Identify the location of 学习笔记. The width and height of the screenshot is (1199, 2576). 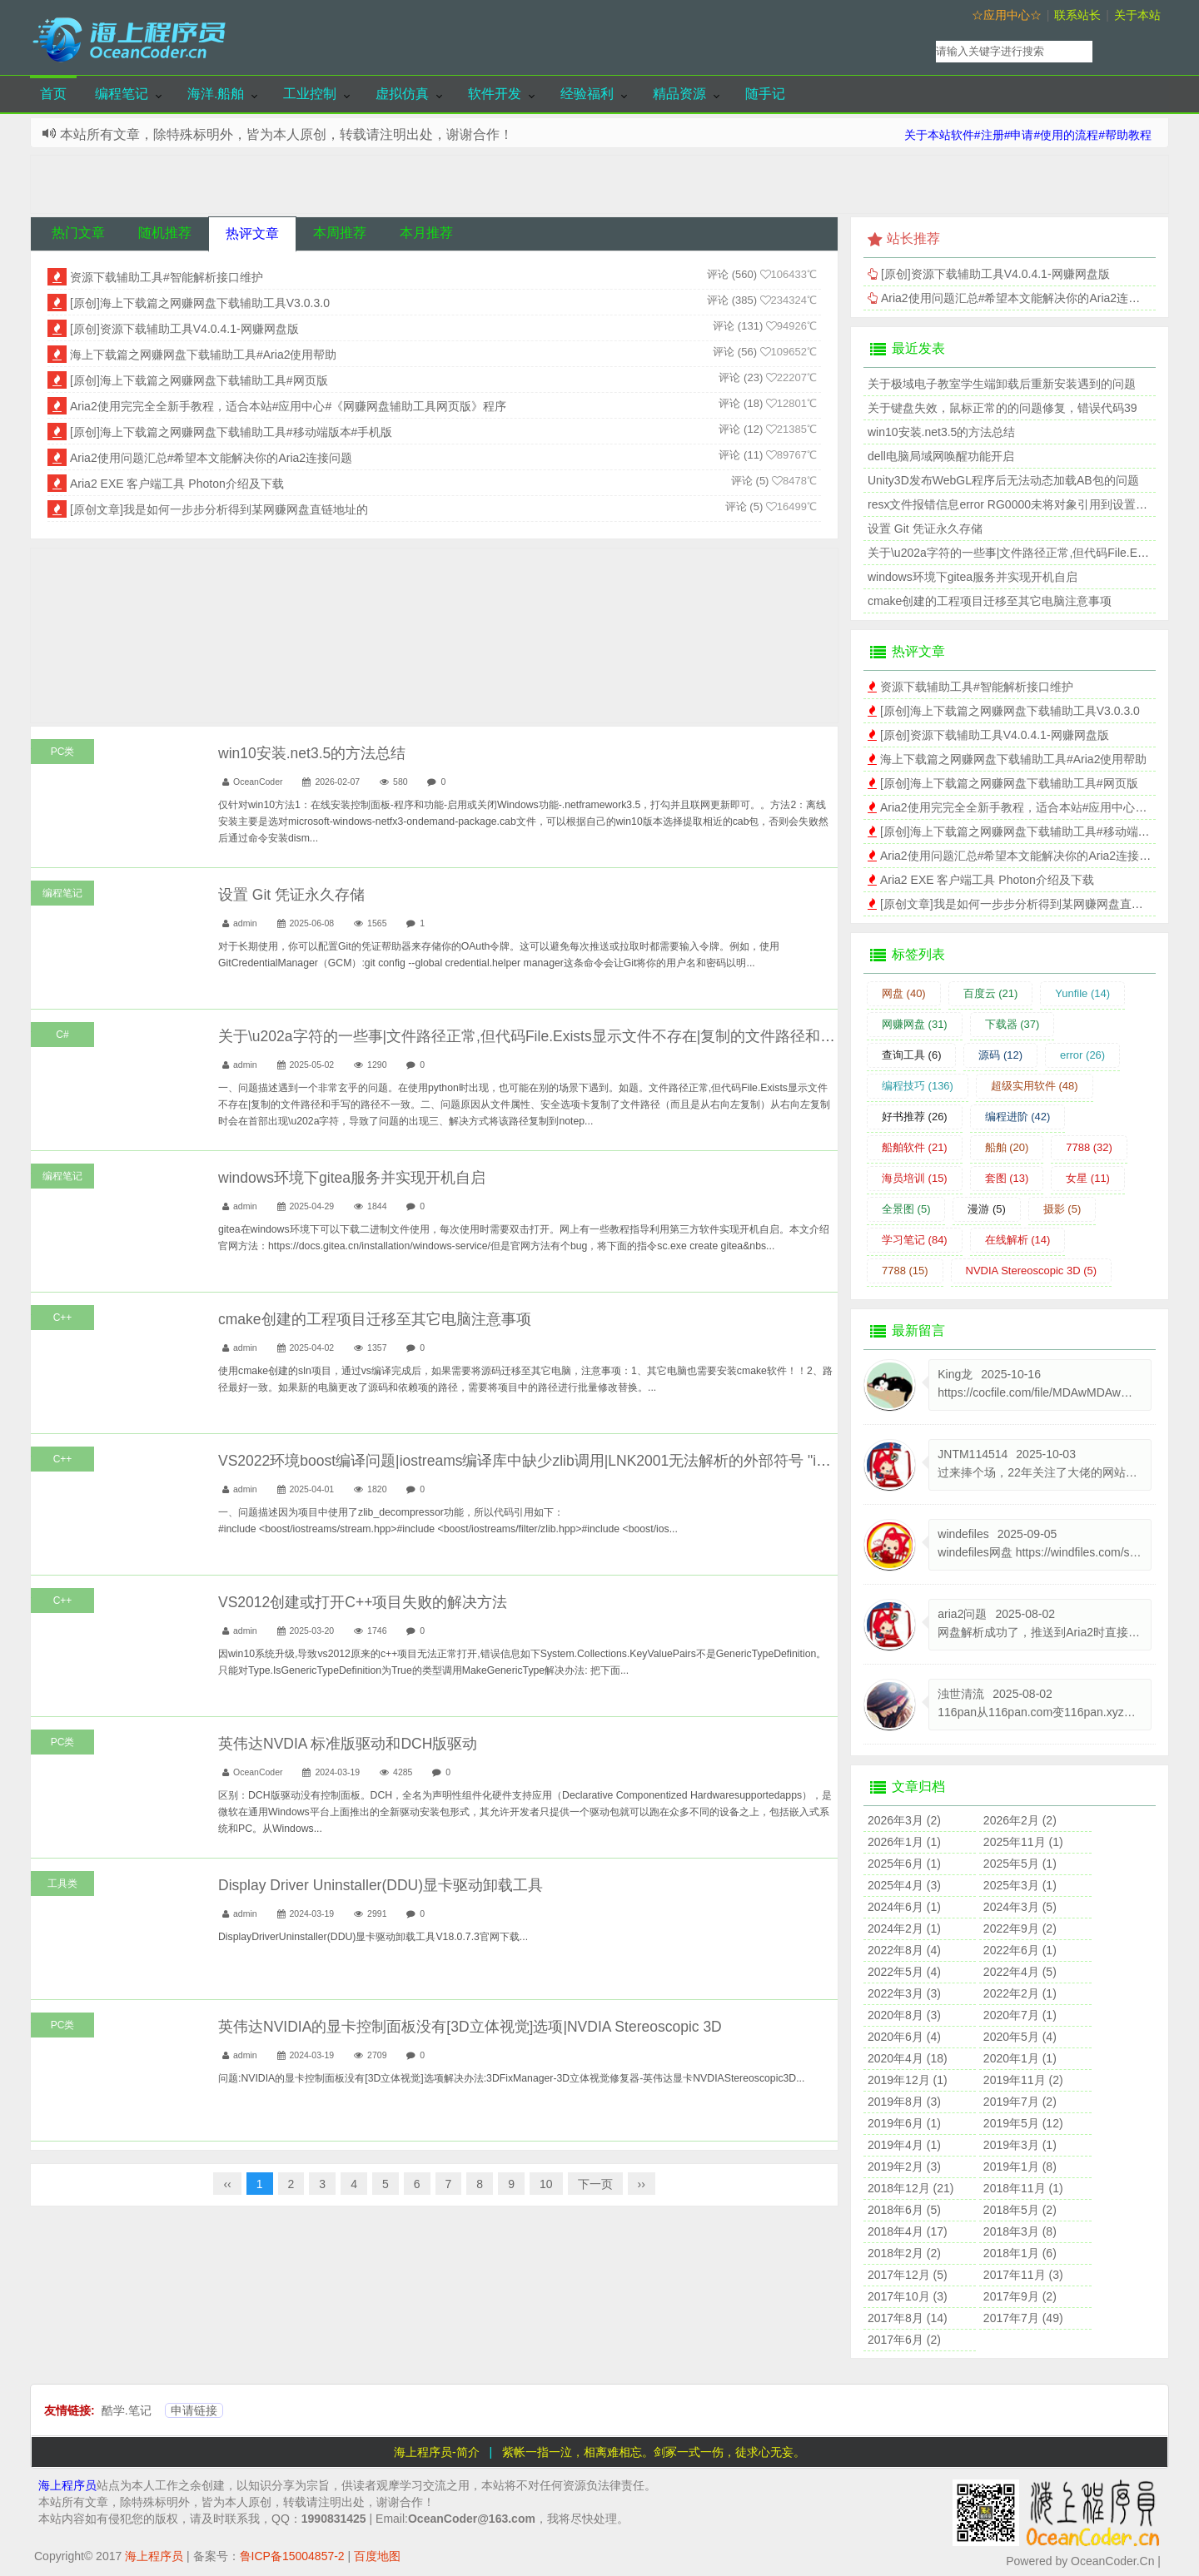
(915, 1239).